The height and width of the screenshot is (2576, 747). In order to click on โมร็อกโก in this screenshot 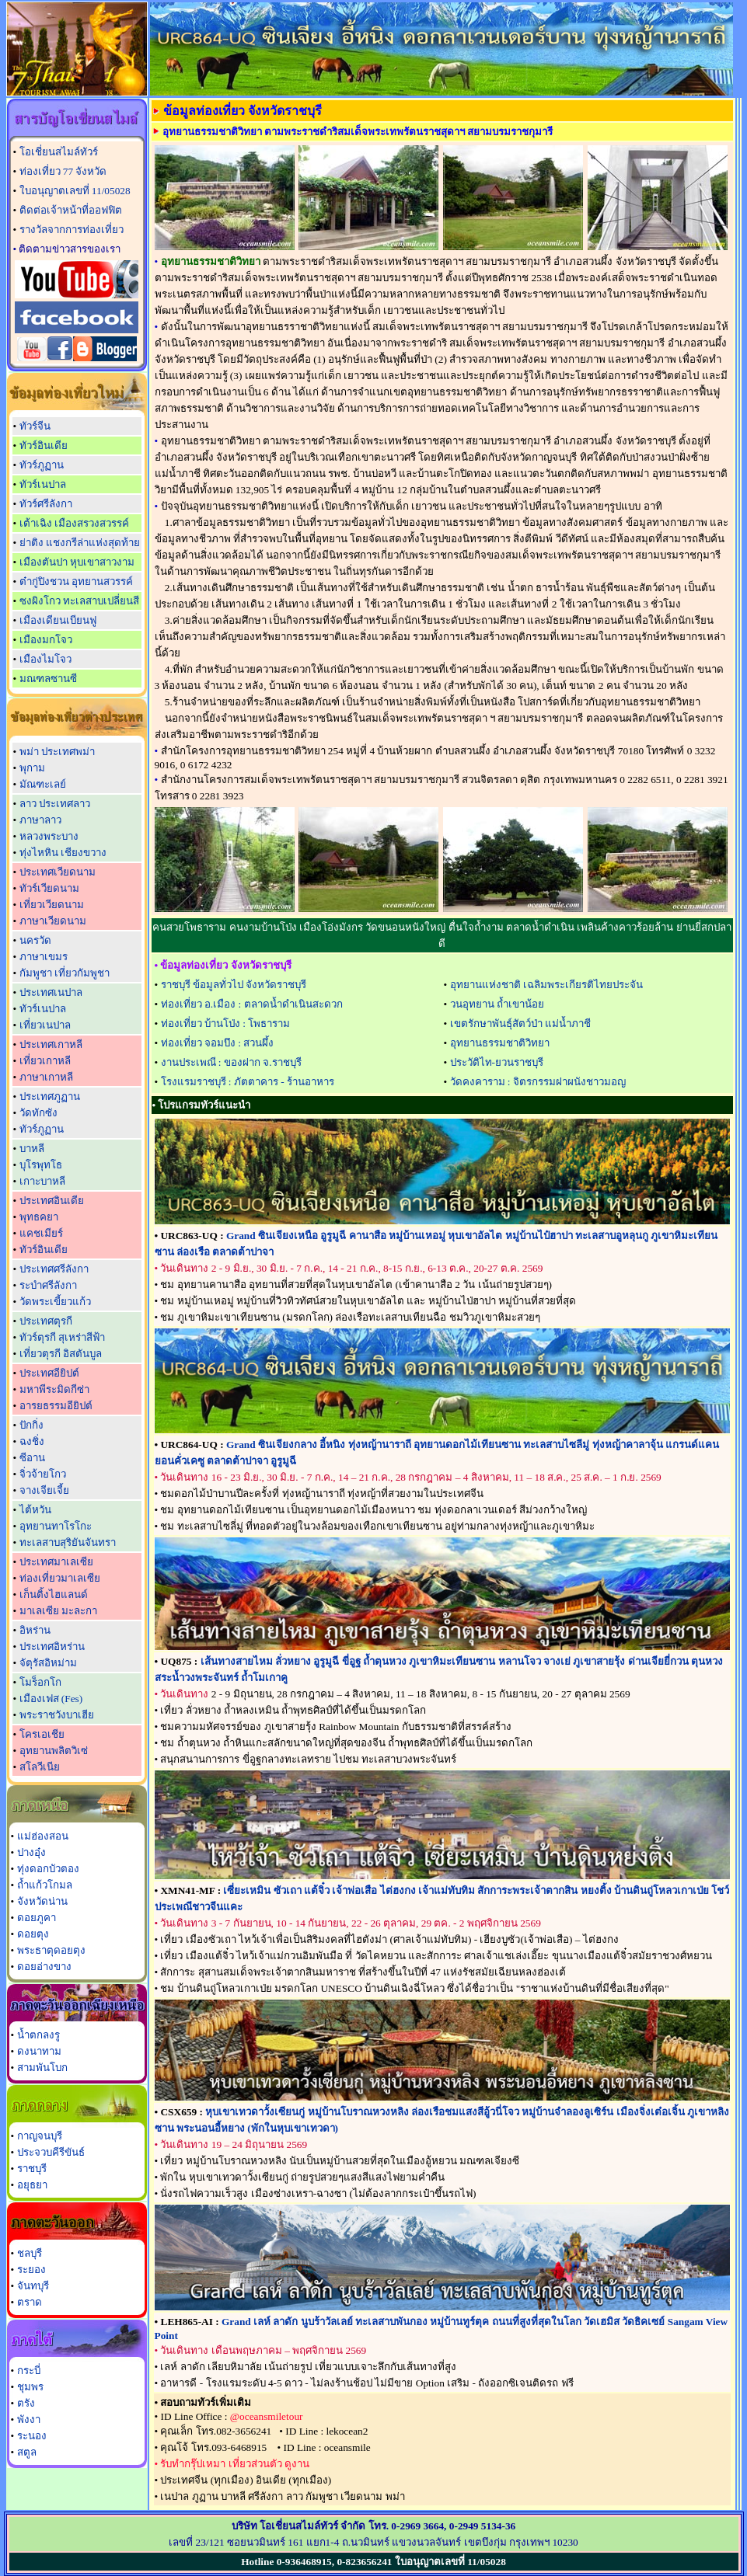, I will do `click(40, 1682)`.